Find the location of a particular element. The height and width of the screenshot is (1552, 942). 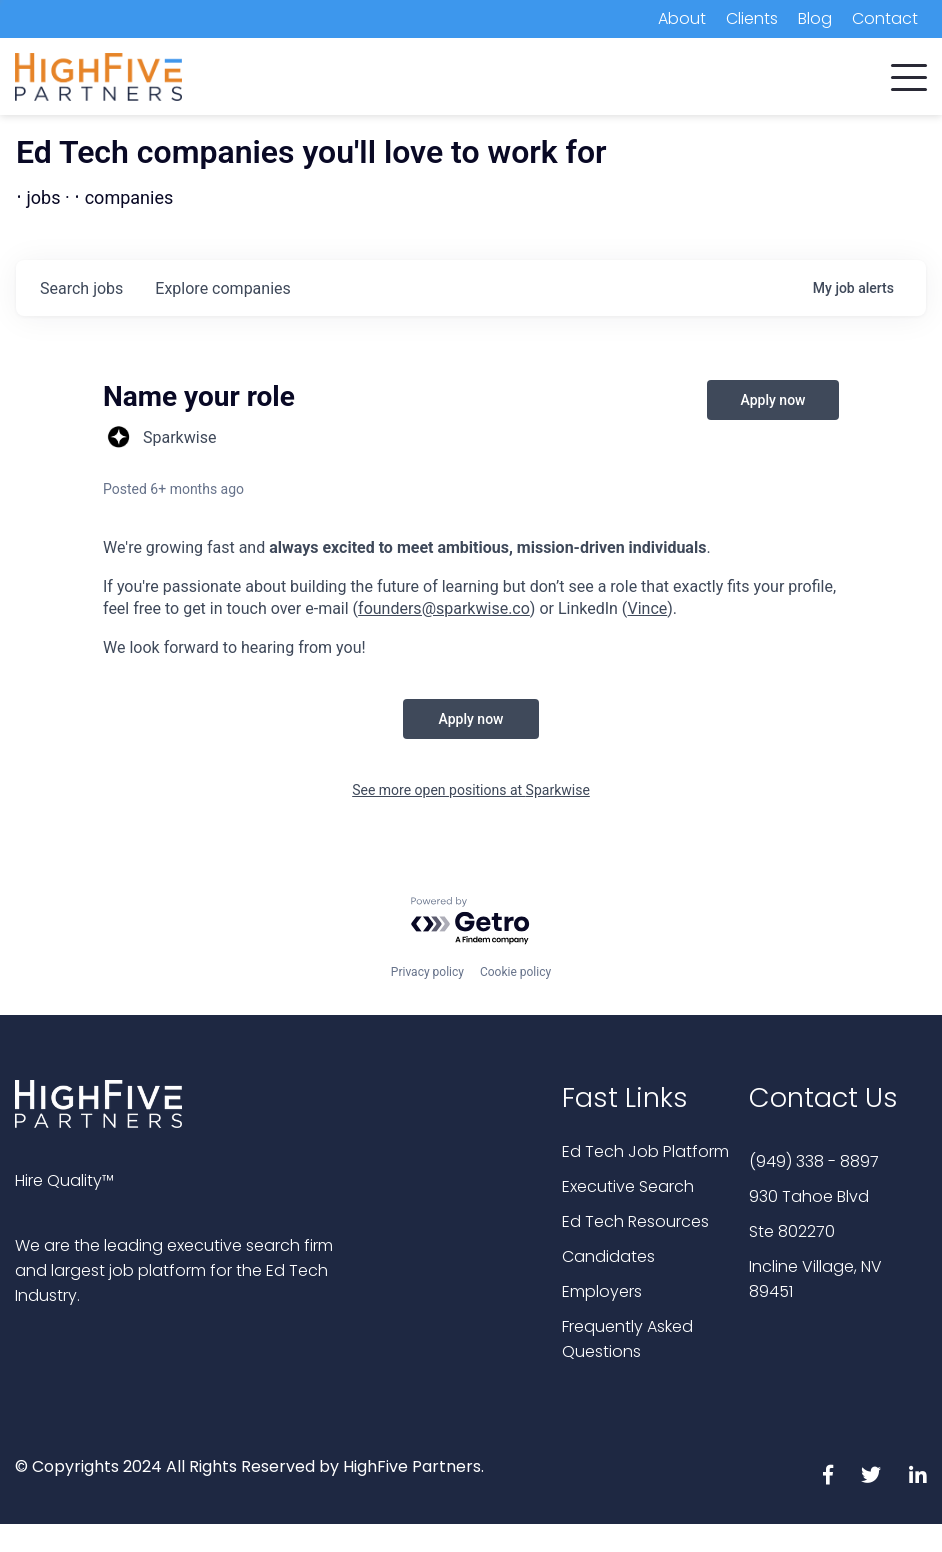

See more open positions at Sparkwise is located at coordinates (471, 790).